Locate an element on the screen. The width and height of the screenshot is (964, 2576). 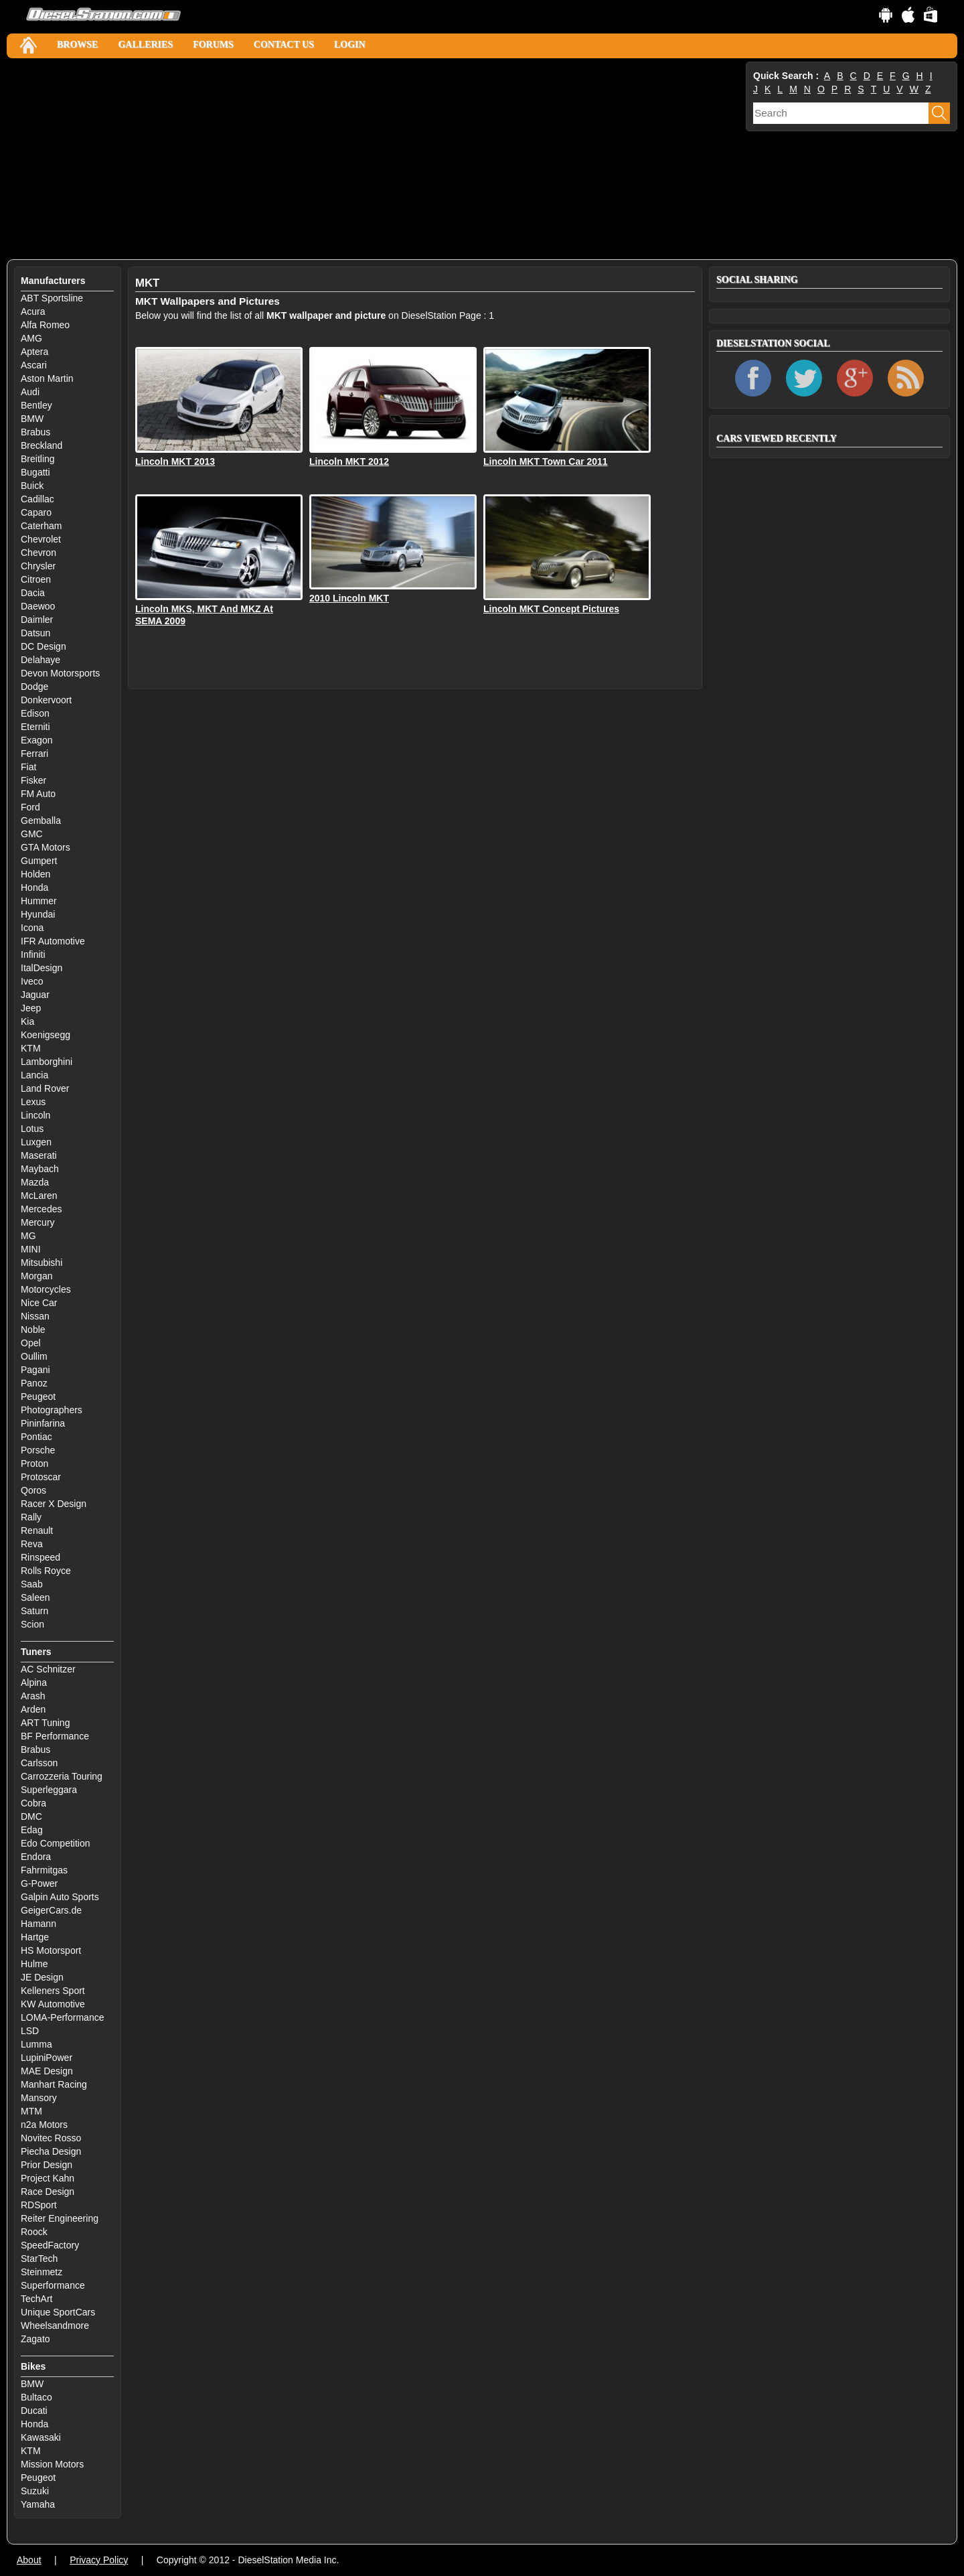
Honda is located at coordinates (34, 887).